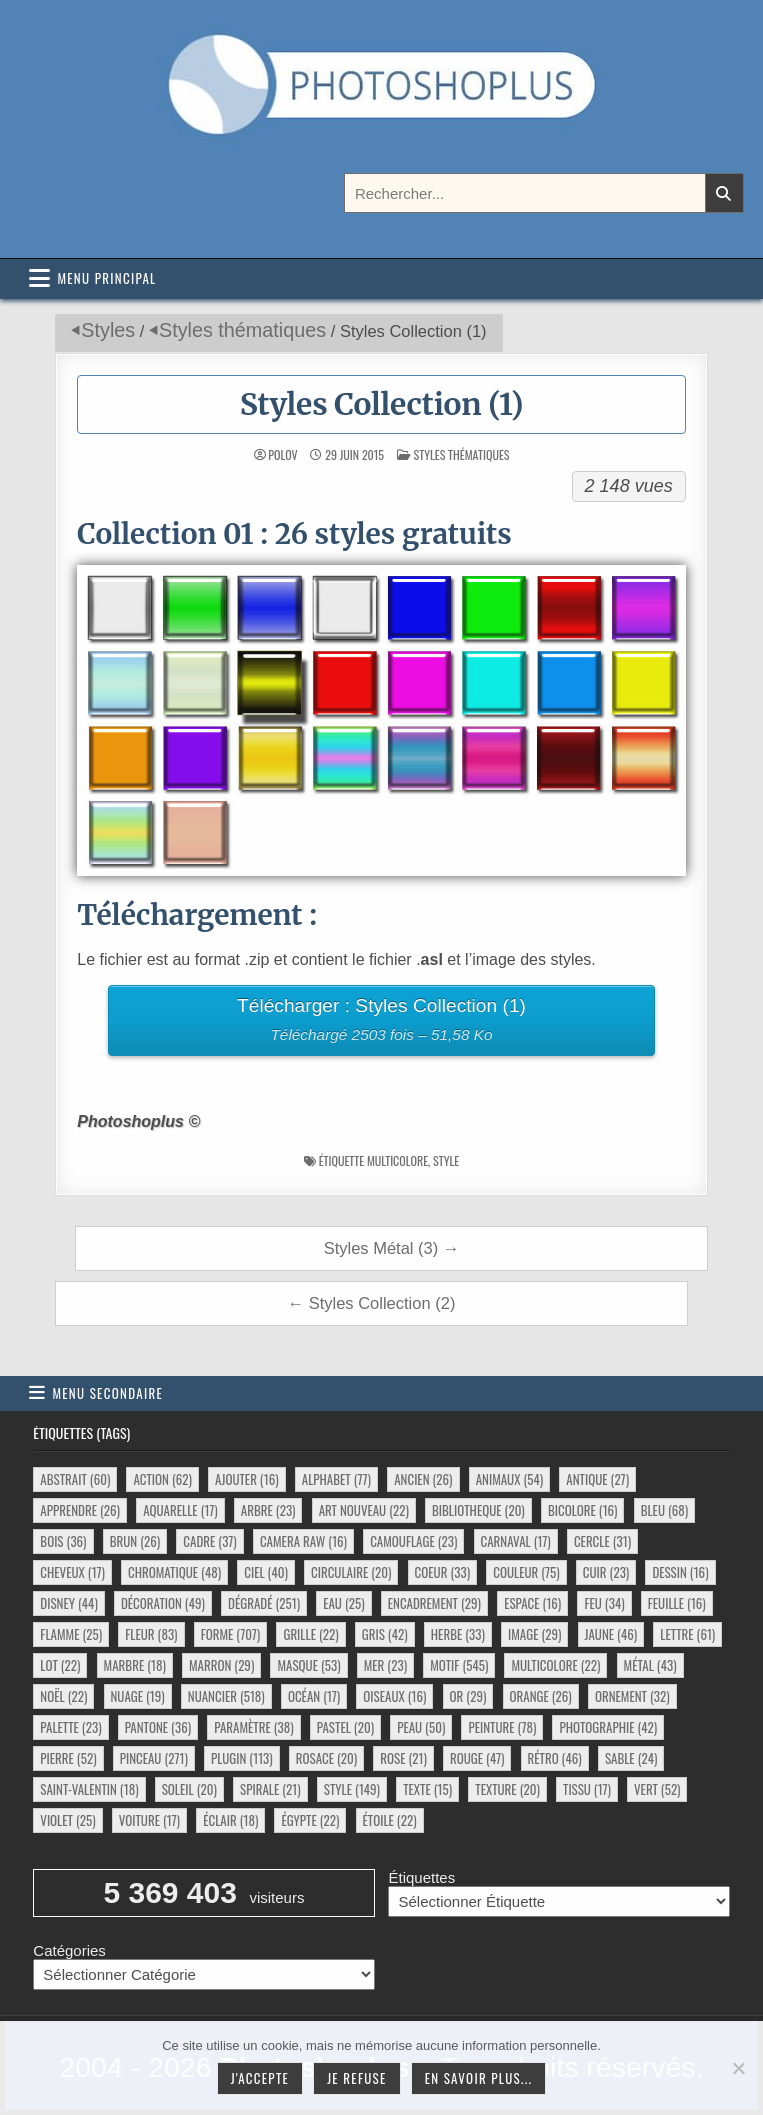 This screenshot has height=2115, width=763. What do you see at coordinates (434, 1603) in the screenshot?
I see `encadrement [encadrement (29 éléments)]` at bounding box center [434, 1603].